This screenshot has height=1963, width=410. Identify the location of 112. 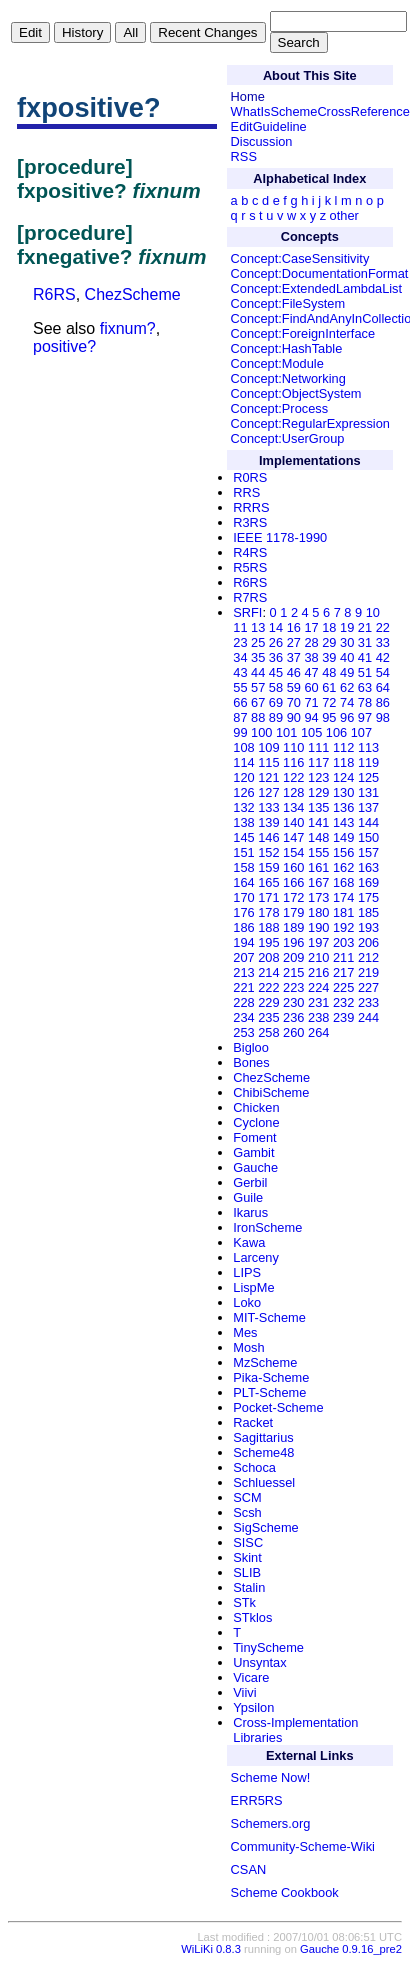
(343, 747).